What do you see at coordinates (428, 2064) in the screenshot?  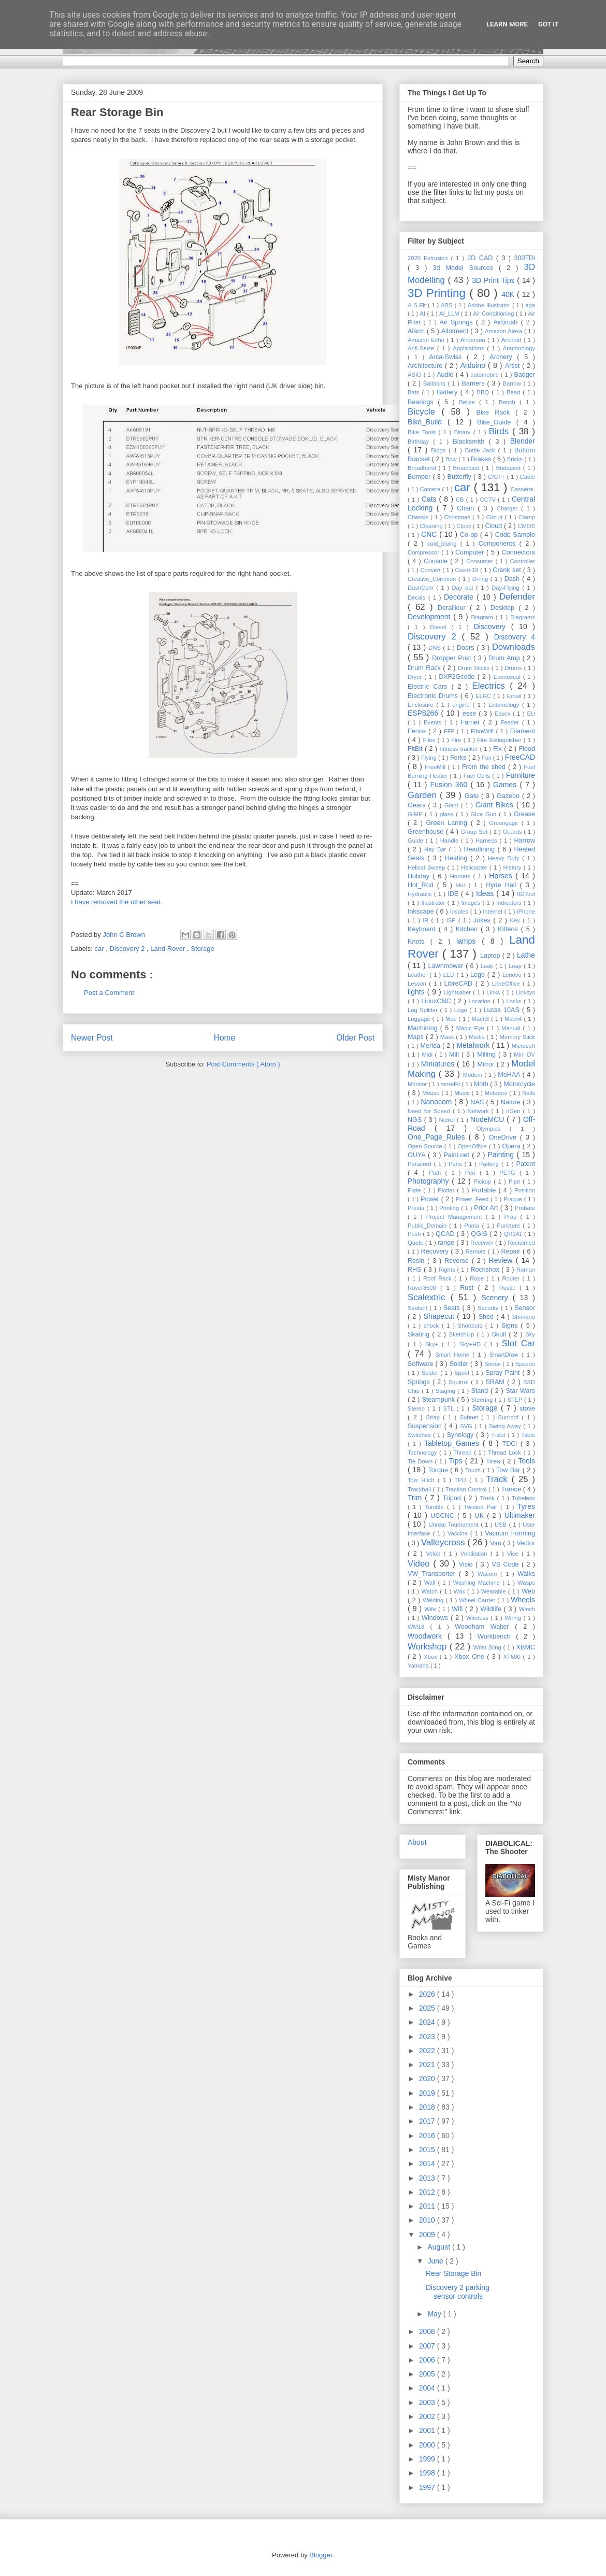 I see `2021` at bounding box center [428, 2064].